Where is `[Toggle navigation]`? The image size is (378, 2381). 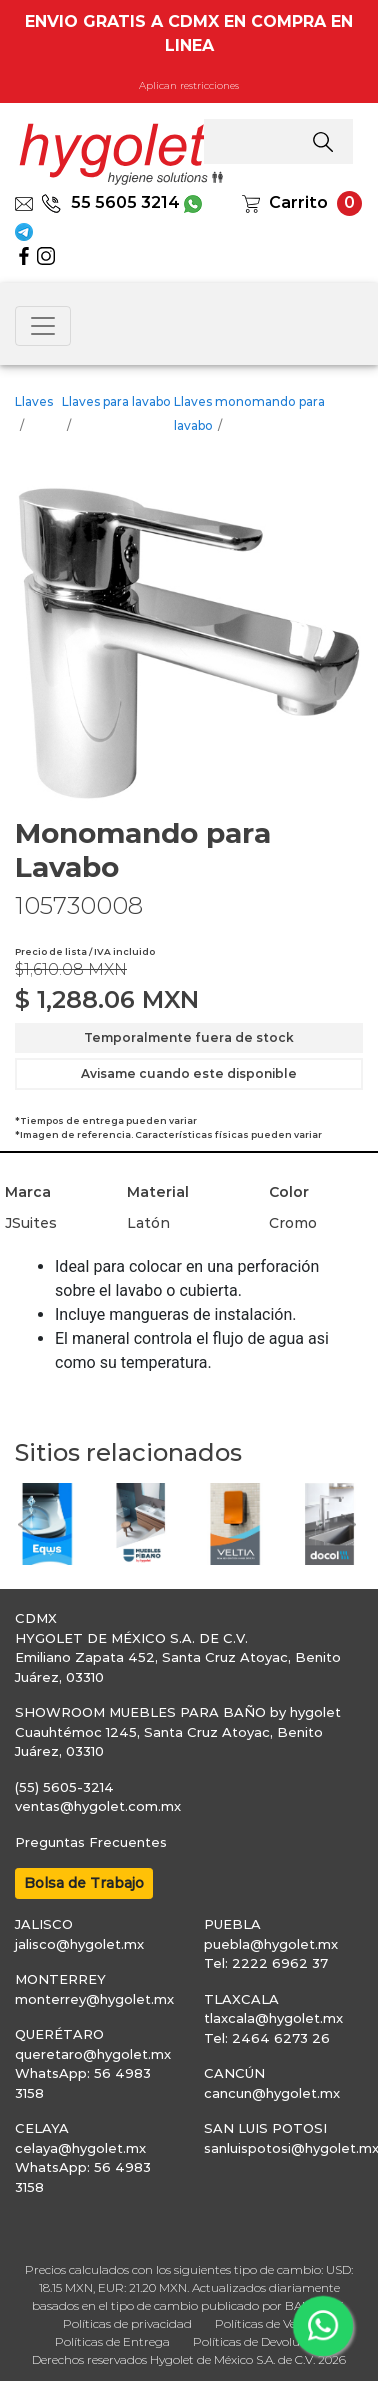 [Toggle navigation] is located at coordinates (43, 326).